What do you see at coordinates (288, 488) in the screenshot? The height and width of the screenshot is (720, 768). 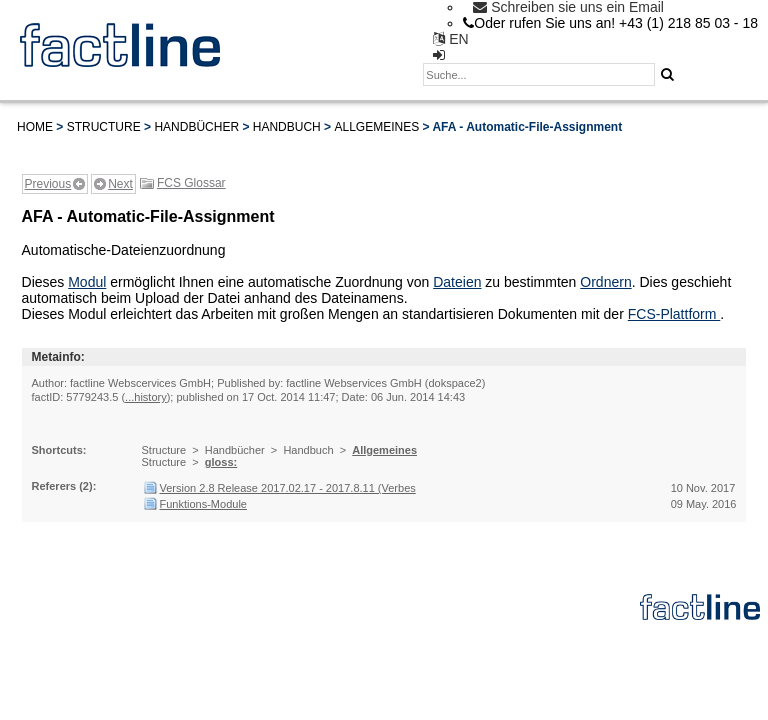 I see `Version 2.8 Release 2017.02.17 - 2017.8.11 (Verbes` at bounding box center [288, 488].